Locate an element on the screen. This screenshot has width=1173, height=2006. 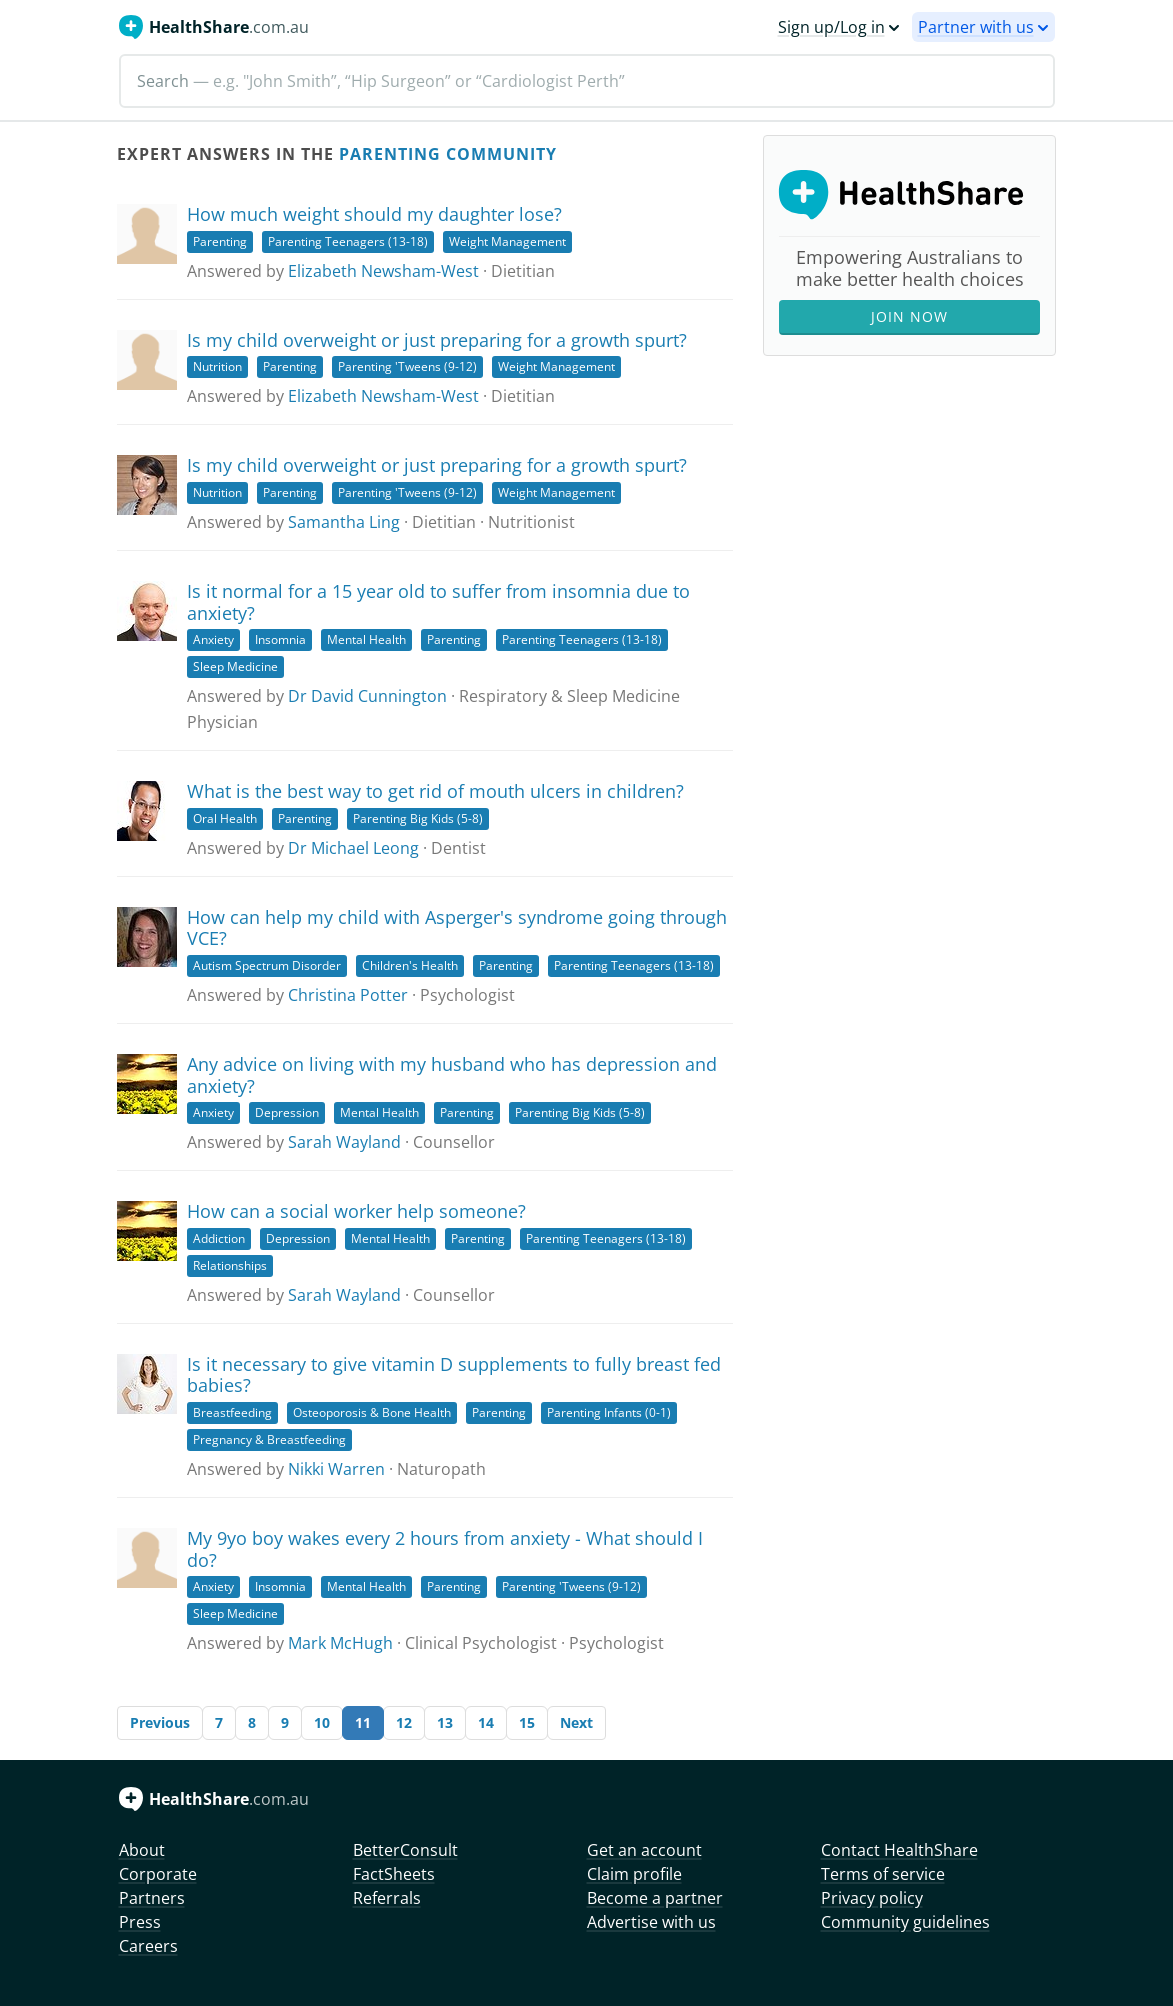
Privacy policy is located at coordinates (872, 1898).